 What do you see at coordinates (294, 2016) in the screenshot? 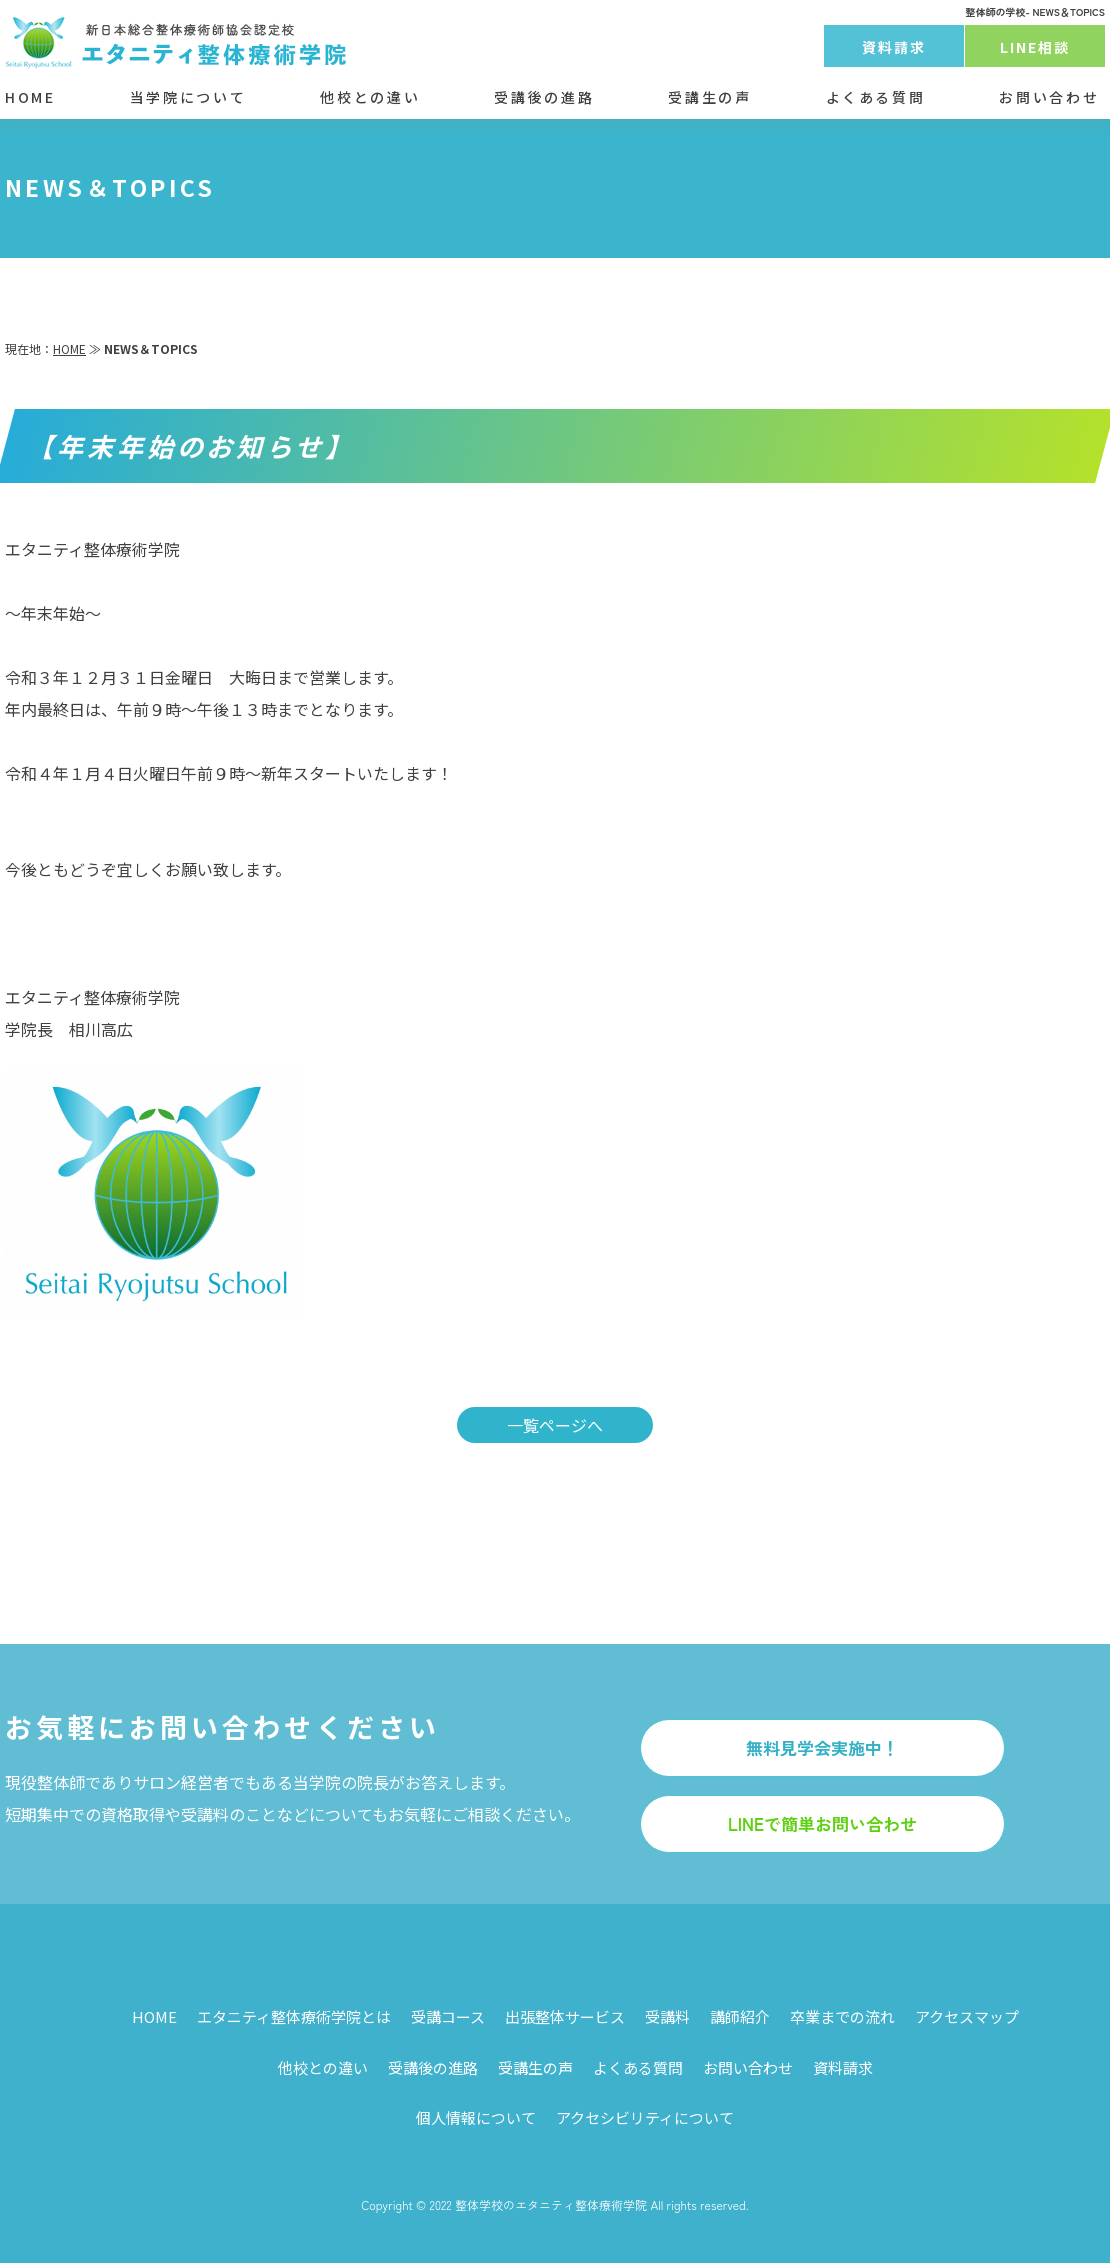
I see `エタニティ整体療術学院とは` at bounding box center [294, 2016].